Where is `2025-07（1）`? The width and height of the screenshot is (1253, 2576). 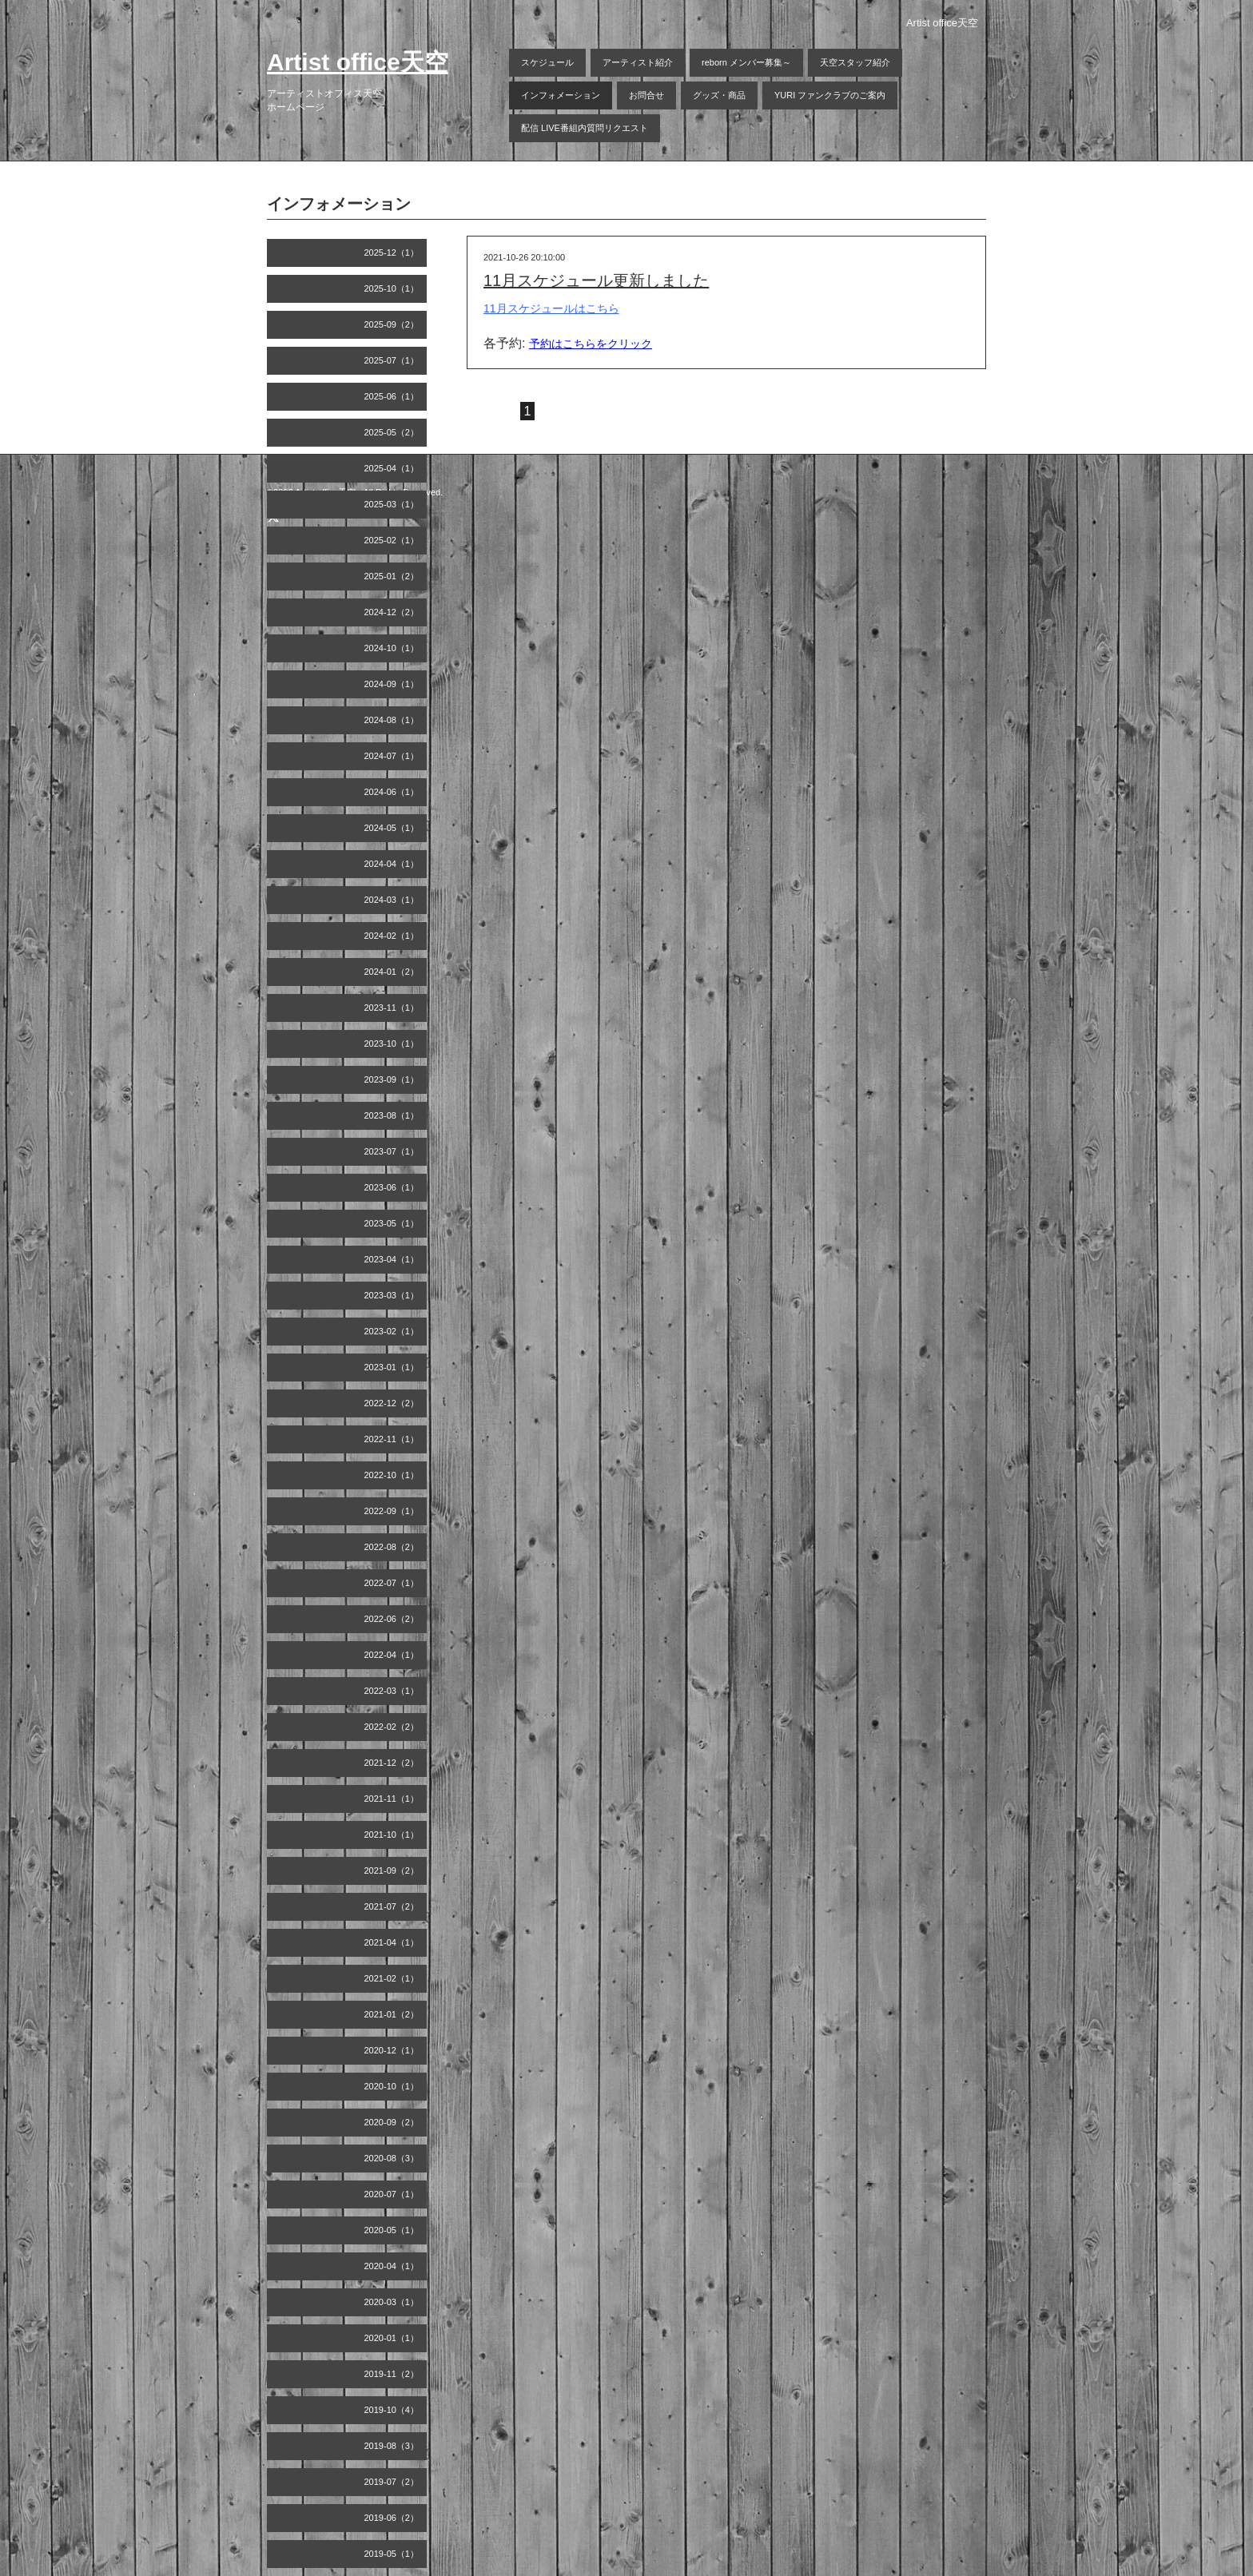
2025-07（1） is located at coordinates (392, 360).